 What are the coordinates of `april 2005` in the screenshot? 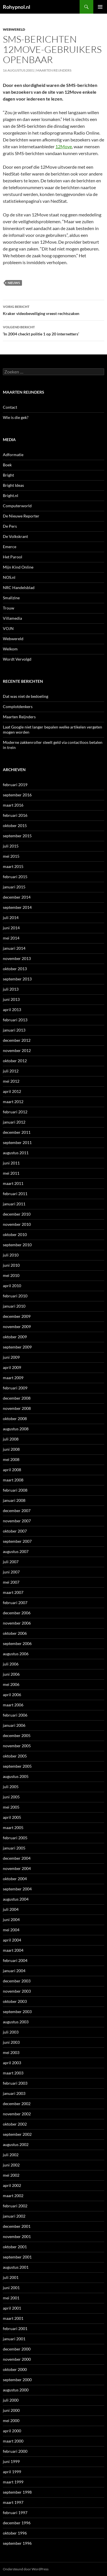 It's located at (12, 1817).